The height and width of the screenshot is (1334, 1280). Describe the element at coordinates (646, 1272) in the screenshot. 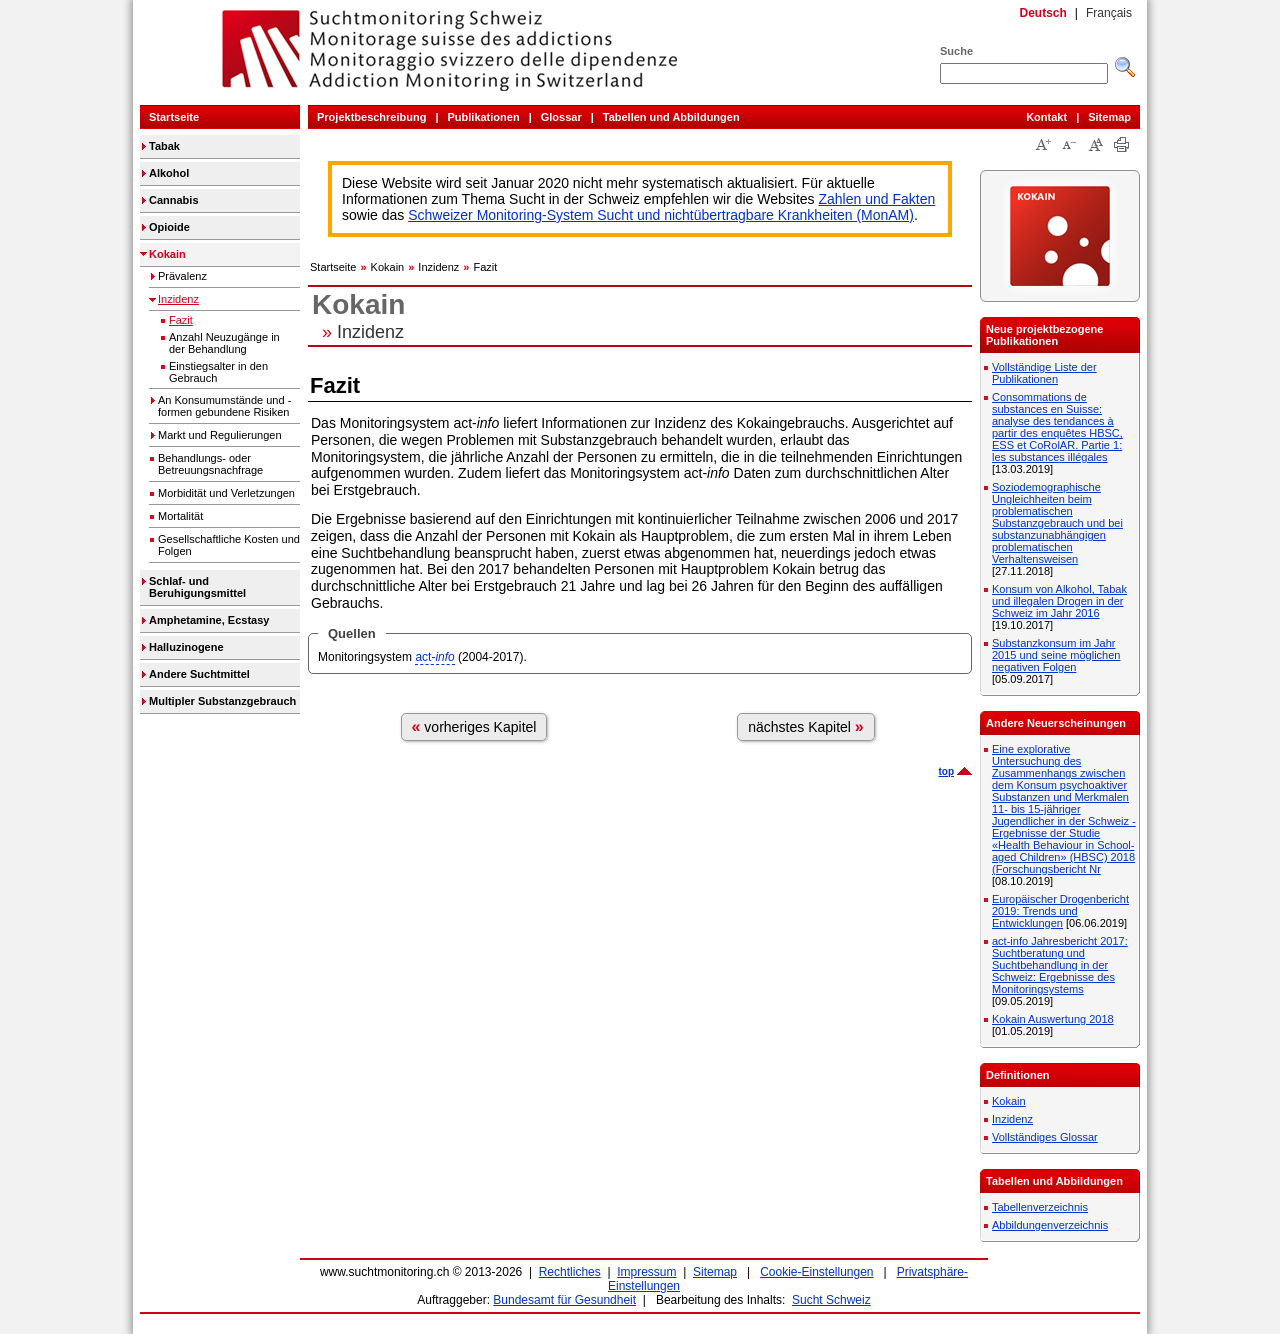

I see `Impressum` at that location.